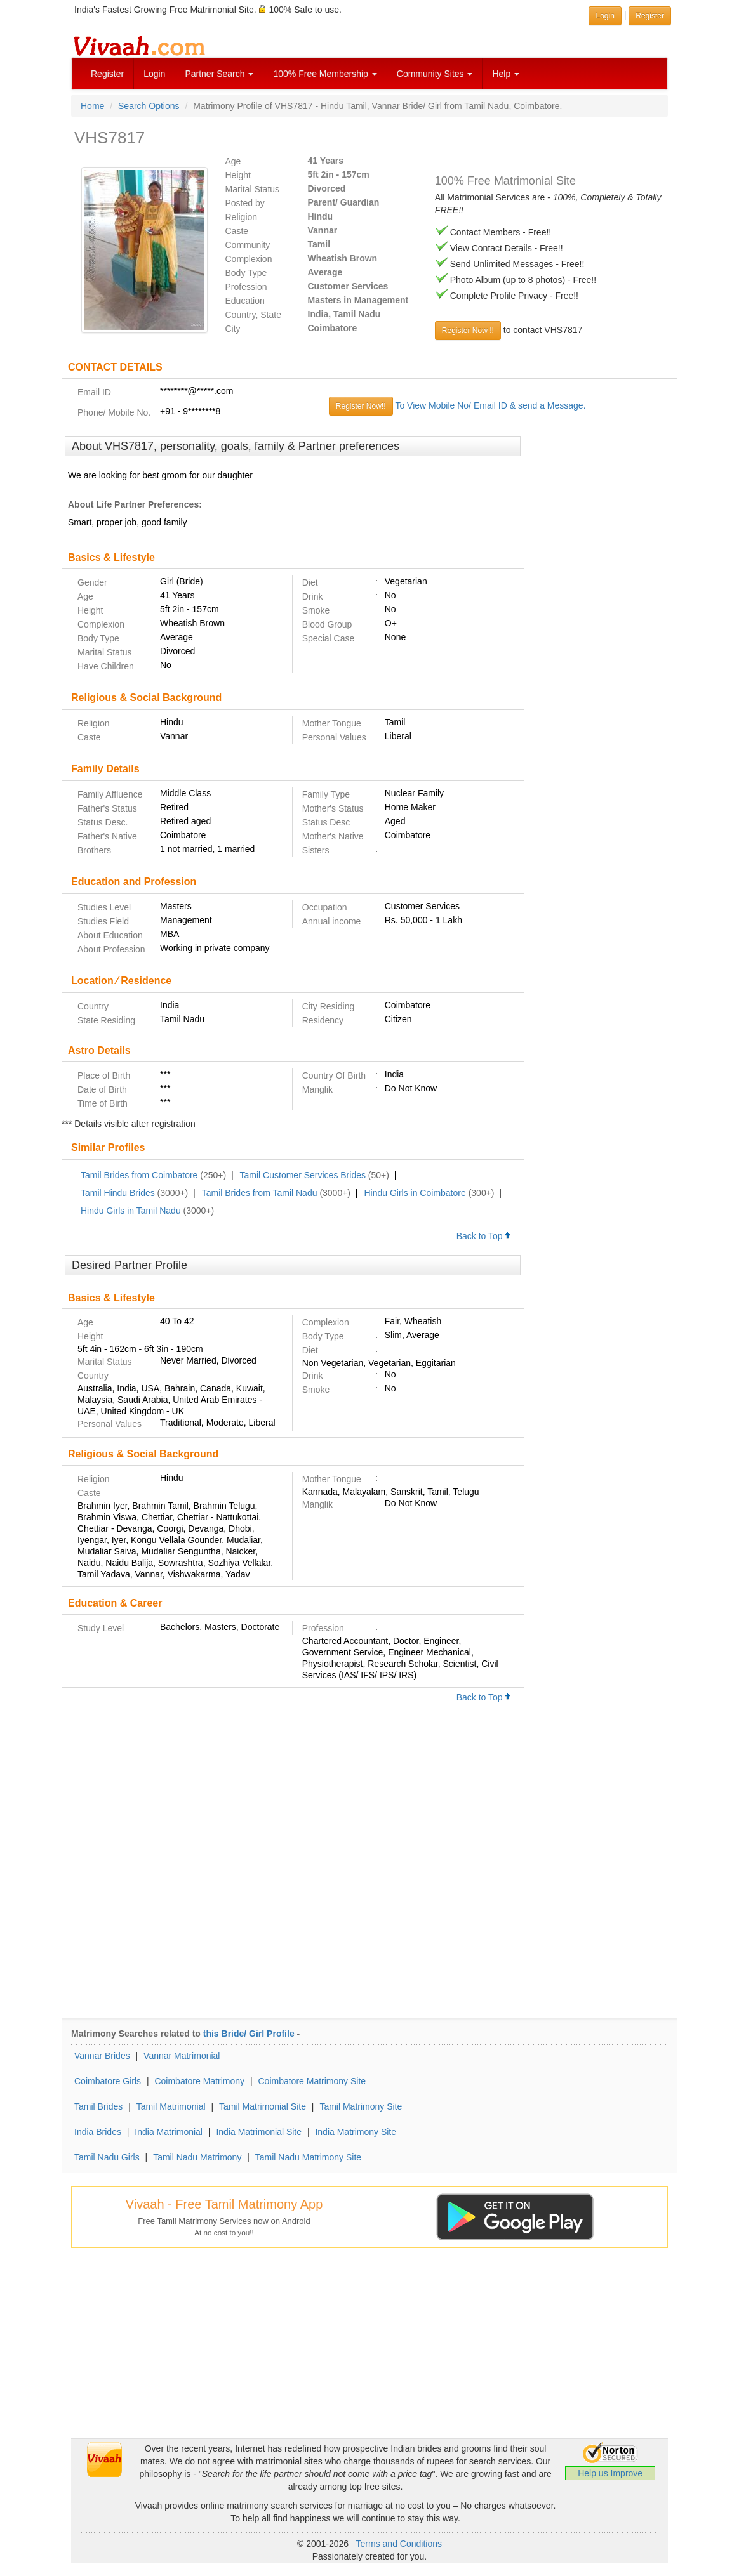 The width and height of the screenshot is (739, 2576). I want to click on India Matrimony Site, so click(355, 2132).